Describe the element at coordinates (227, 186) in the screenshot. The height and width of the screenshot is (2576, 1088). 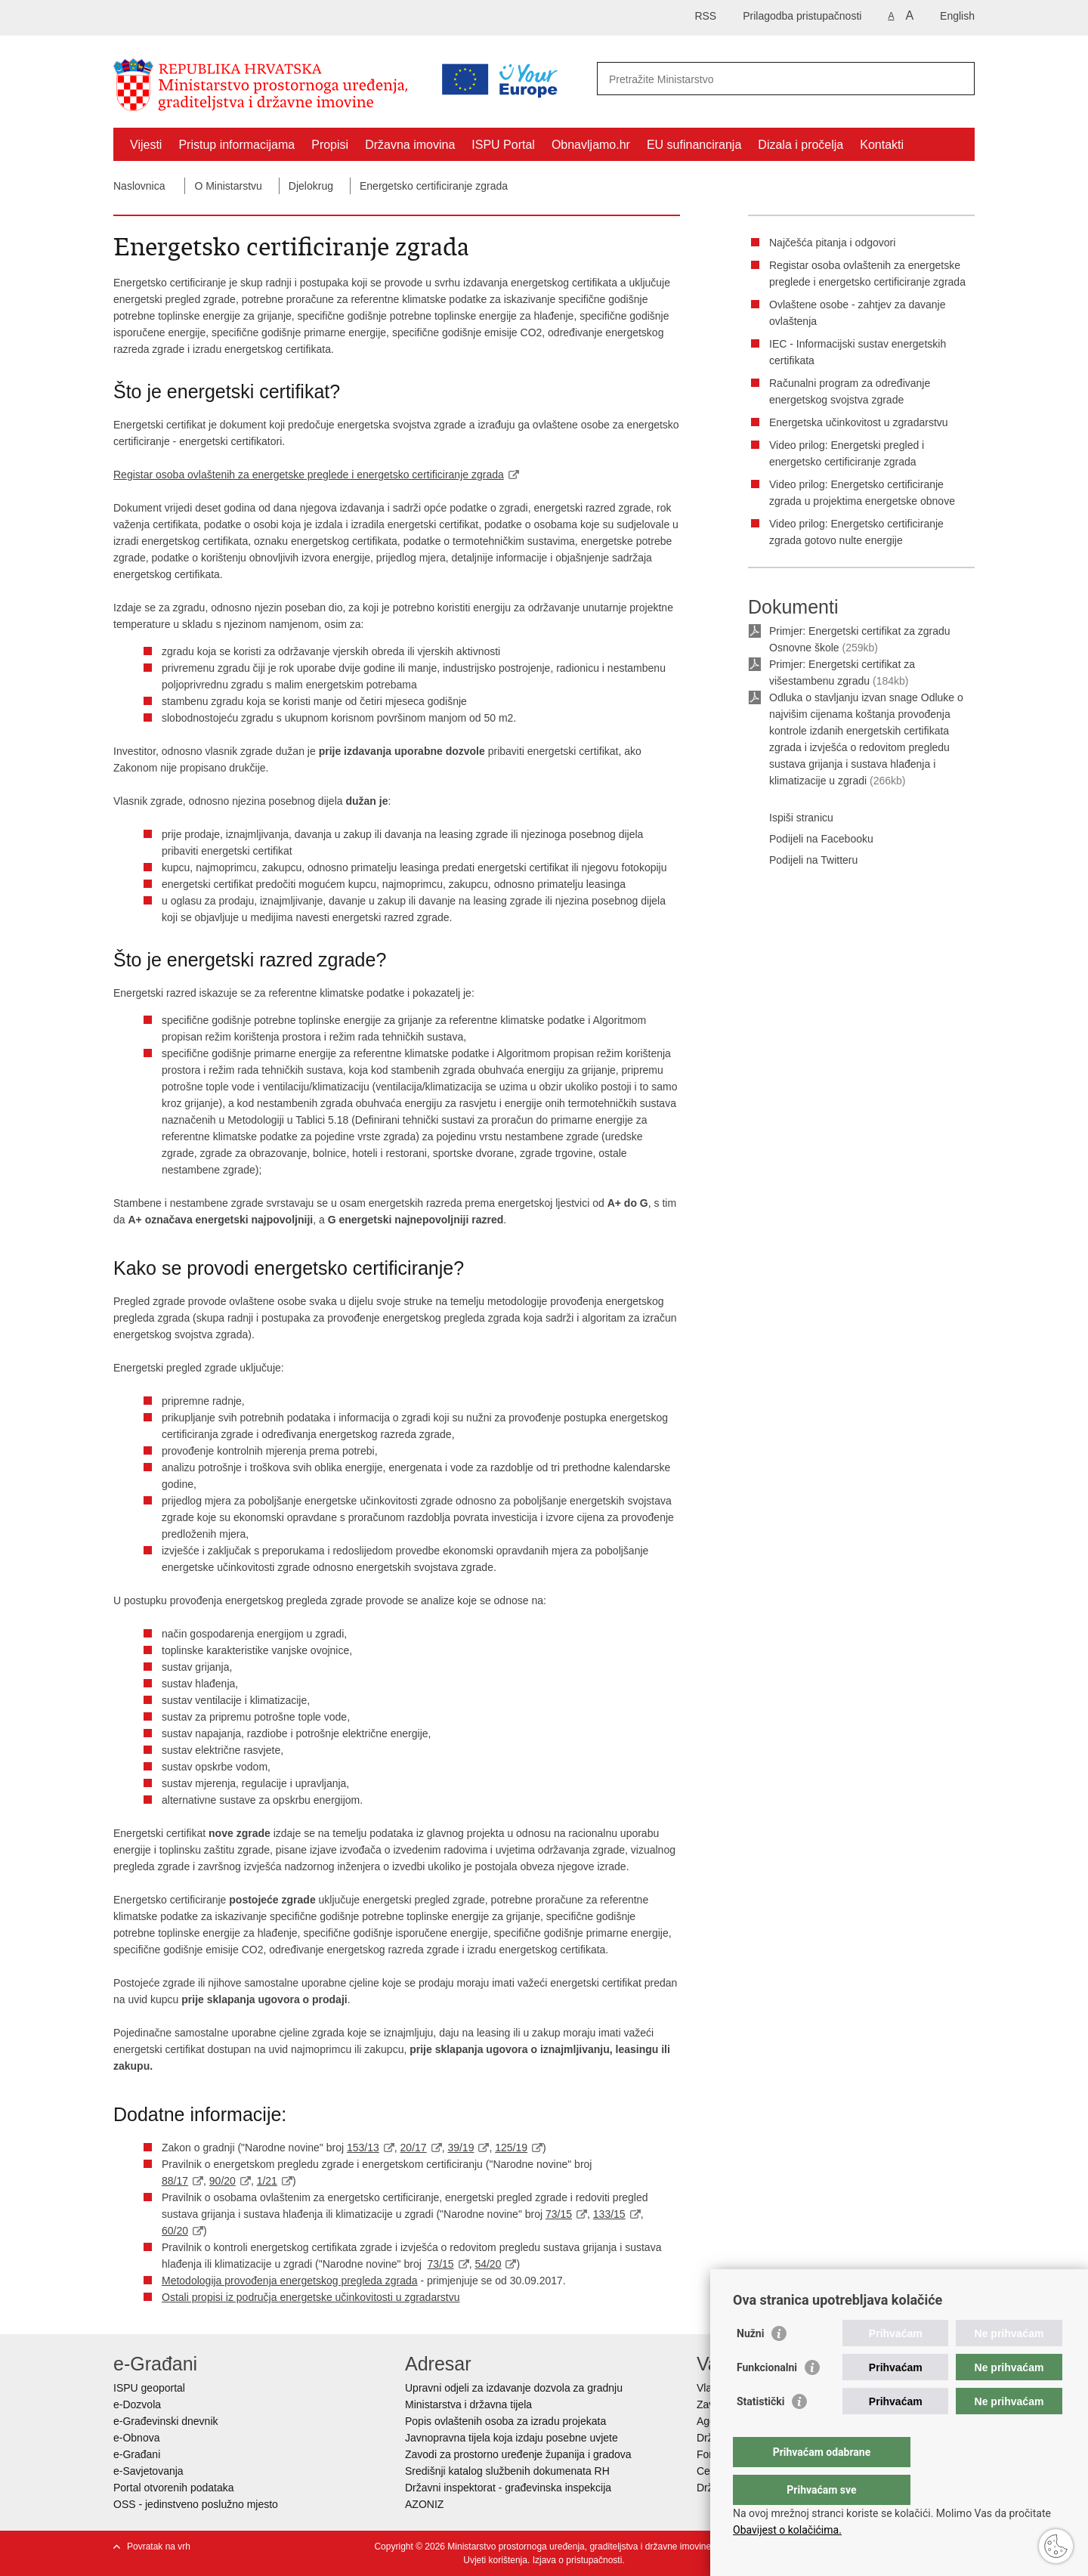
I see `O Ministarstvu` at that location.